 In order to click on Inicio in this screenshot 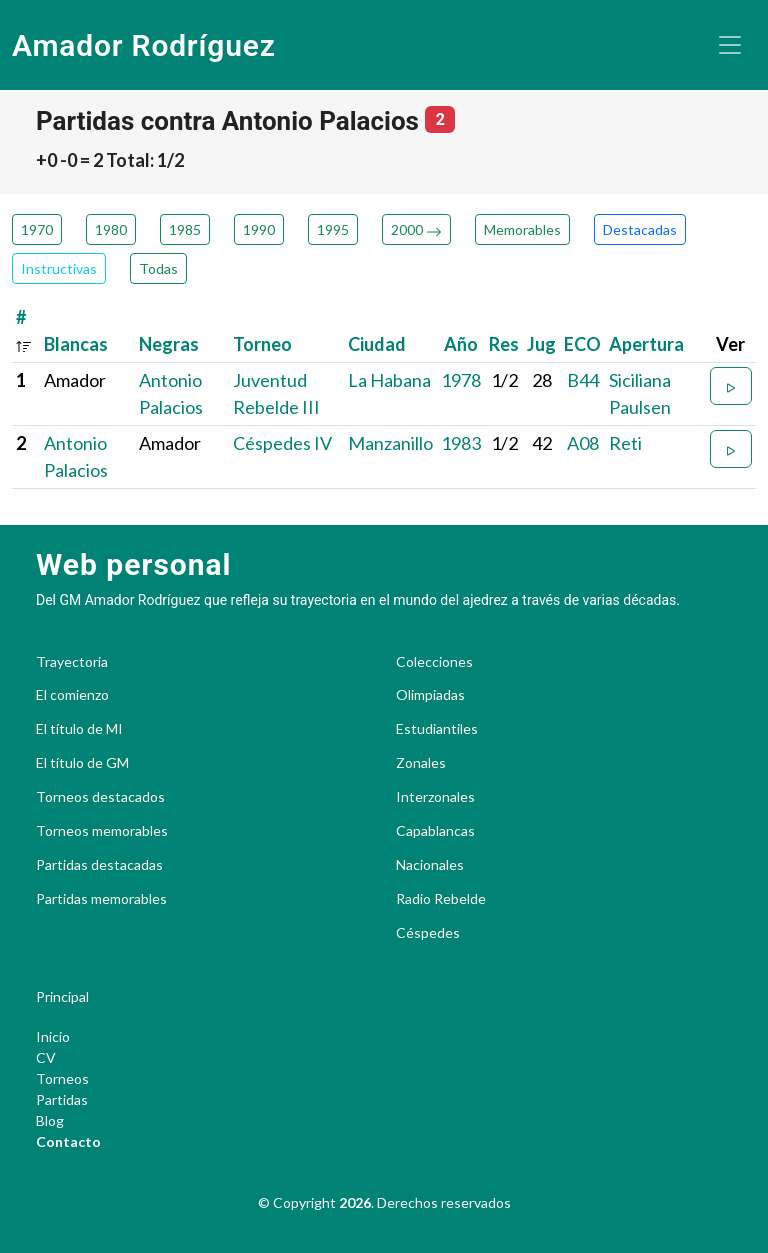, I will do `click(53, 1036)`.